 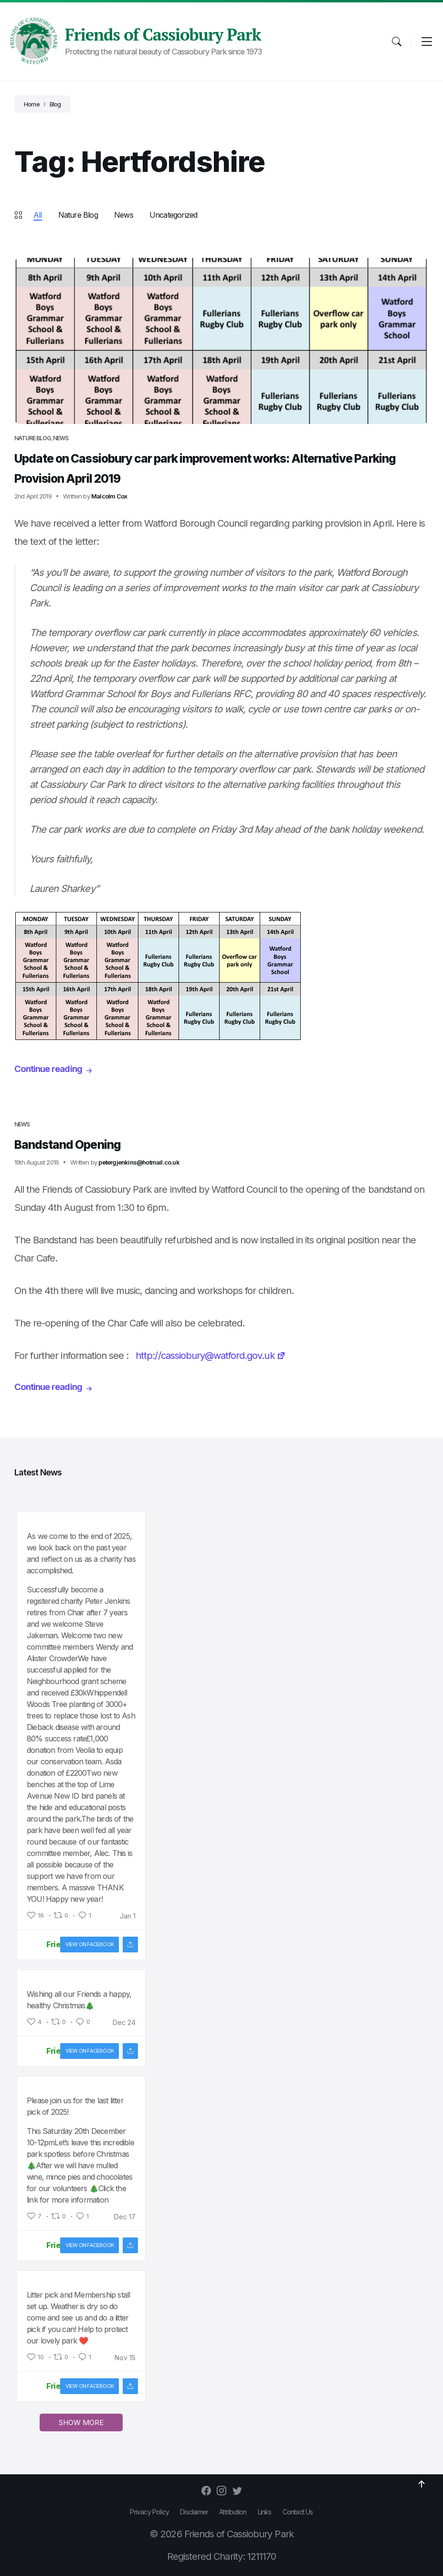 I want to click on Dec 24, so click(x=124, y=2022).